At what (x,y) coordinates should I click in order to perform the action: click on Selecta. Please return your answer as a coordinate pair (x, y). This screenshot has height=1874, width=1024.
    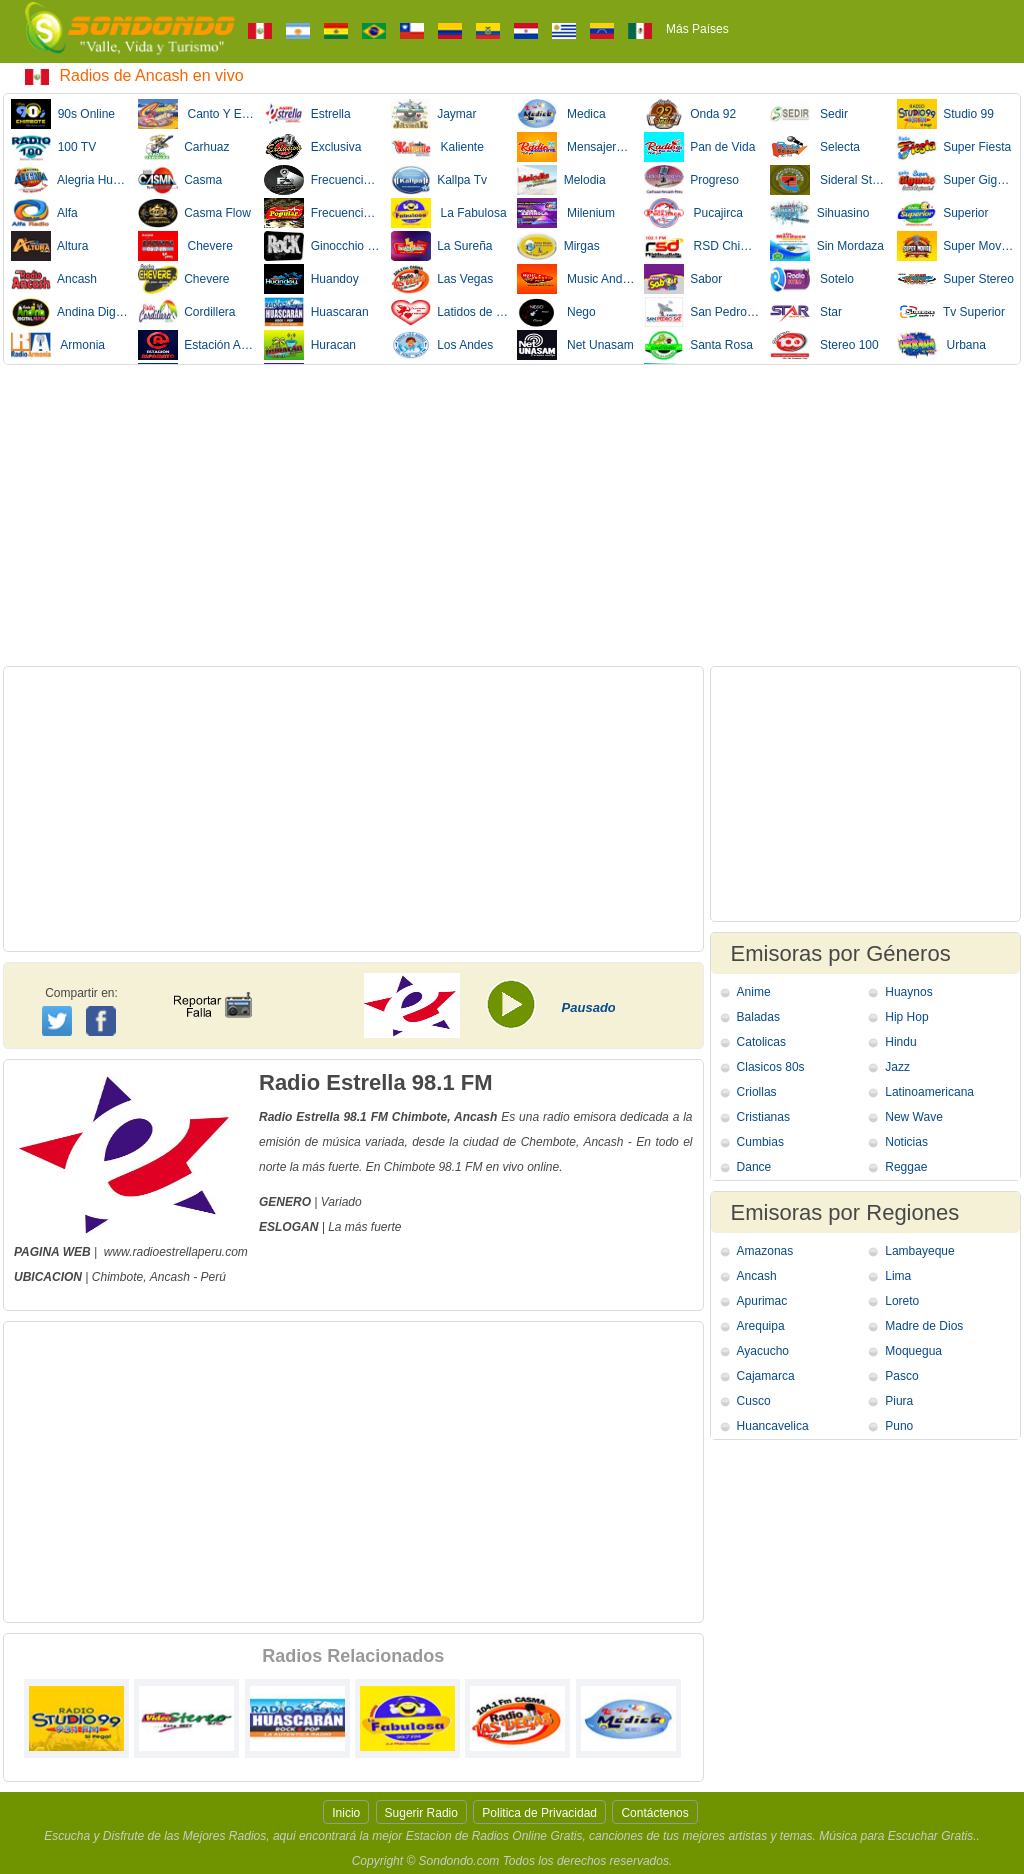
    Looking at the image, I should click on (815, 147).